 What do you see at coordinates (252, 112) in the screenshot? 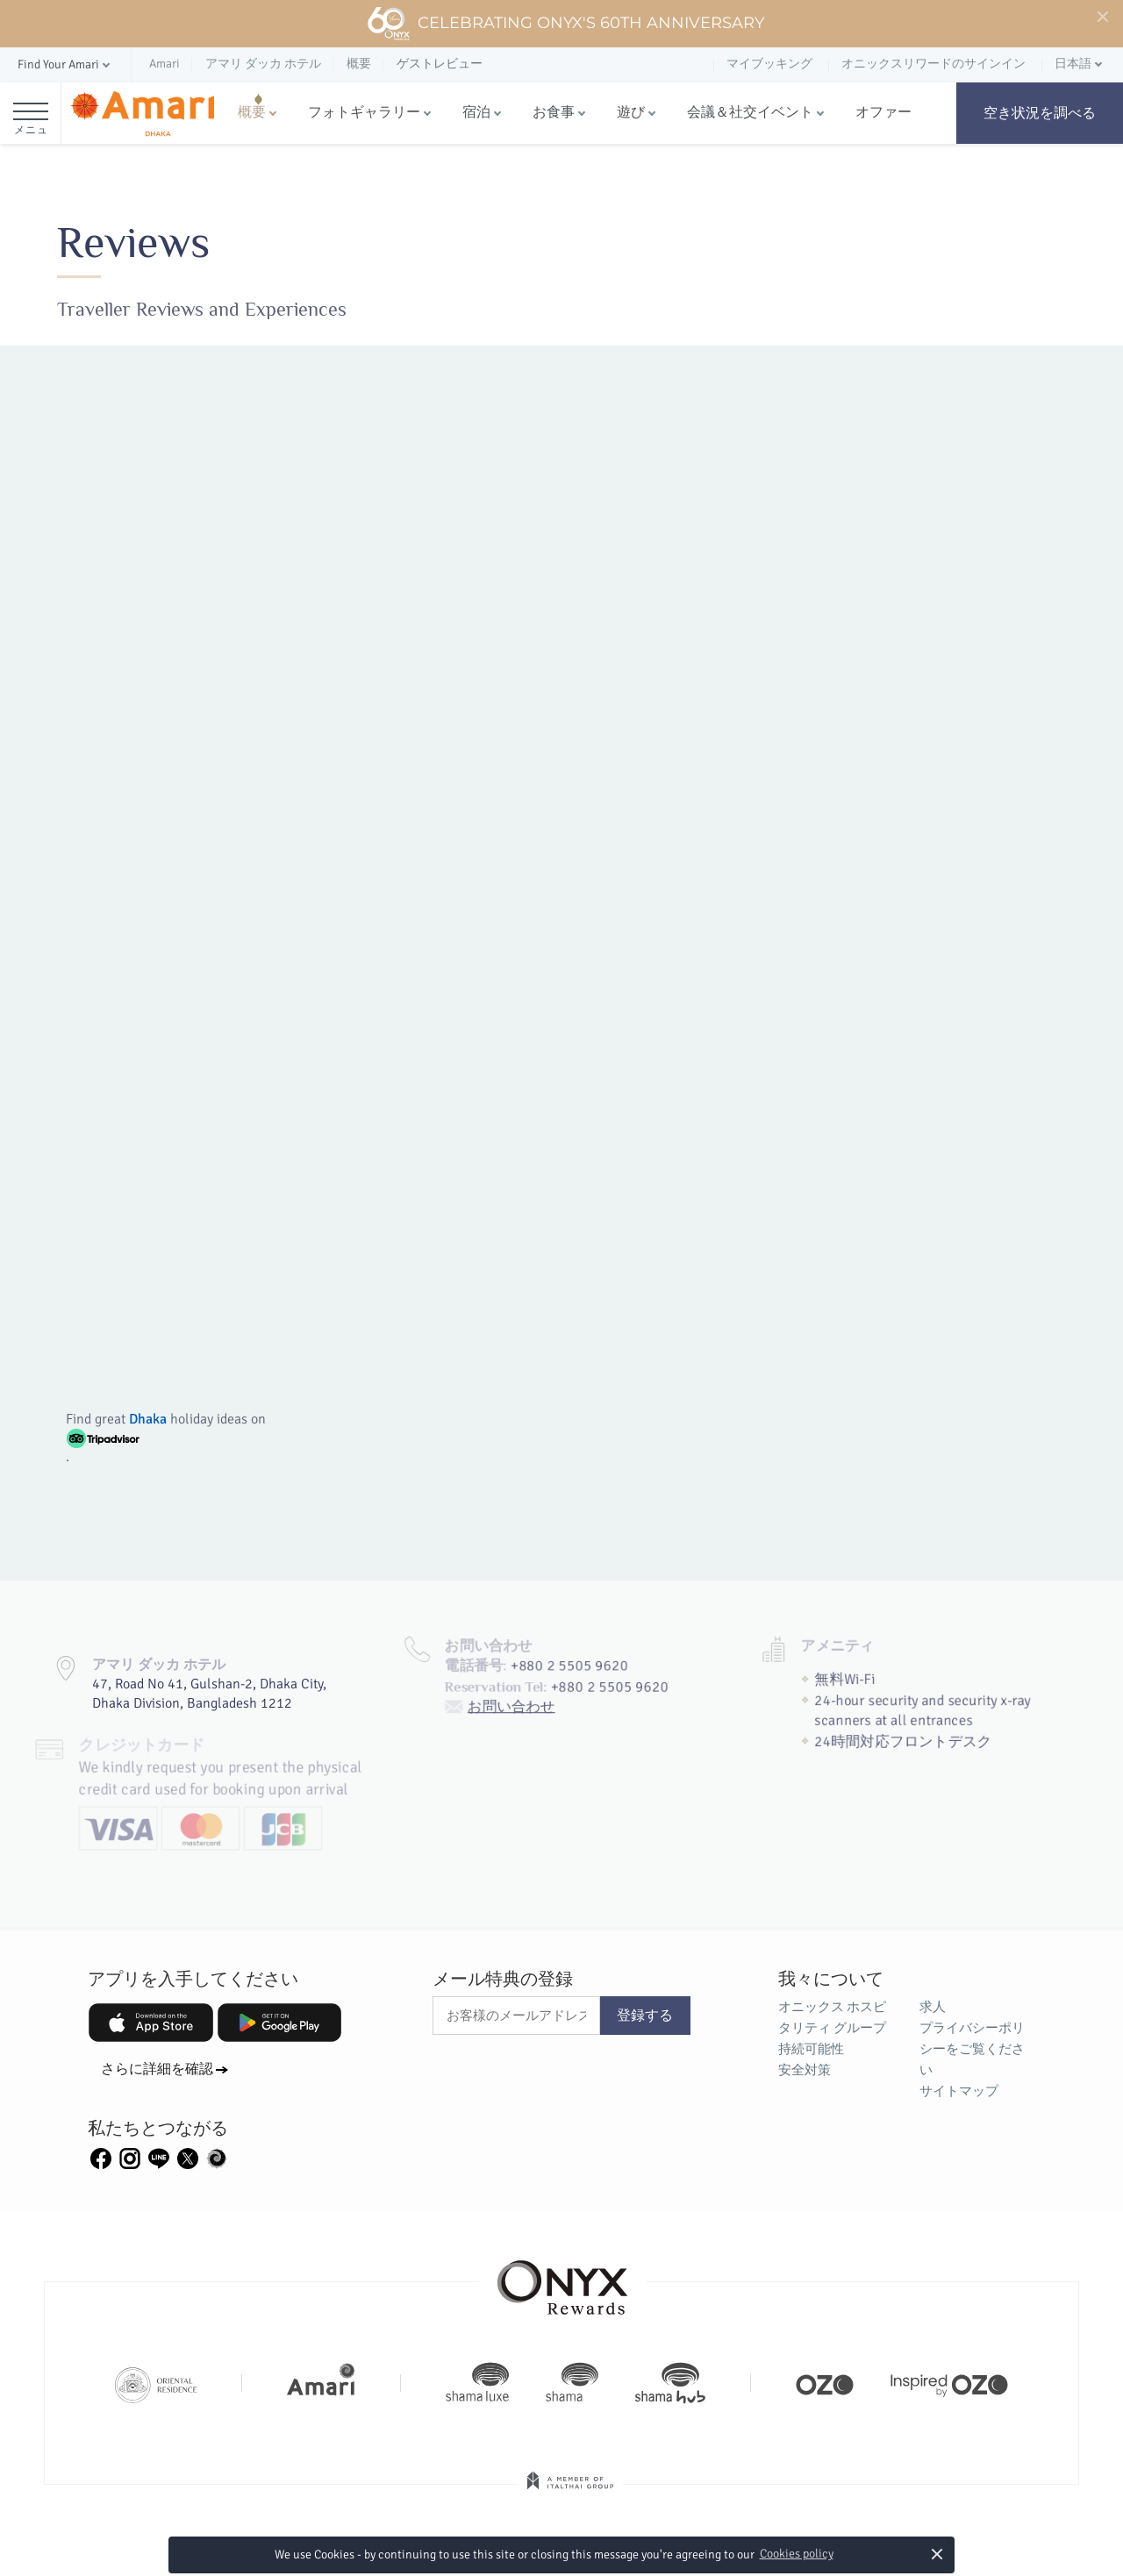
I see `概要` at bounding box center [252, 112].